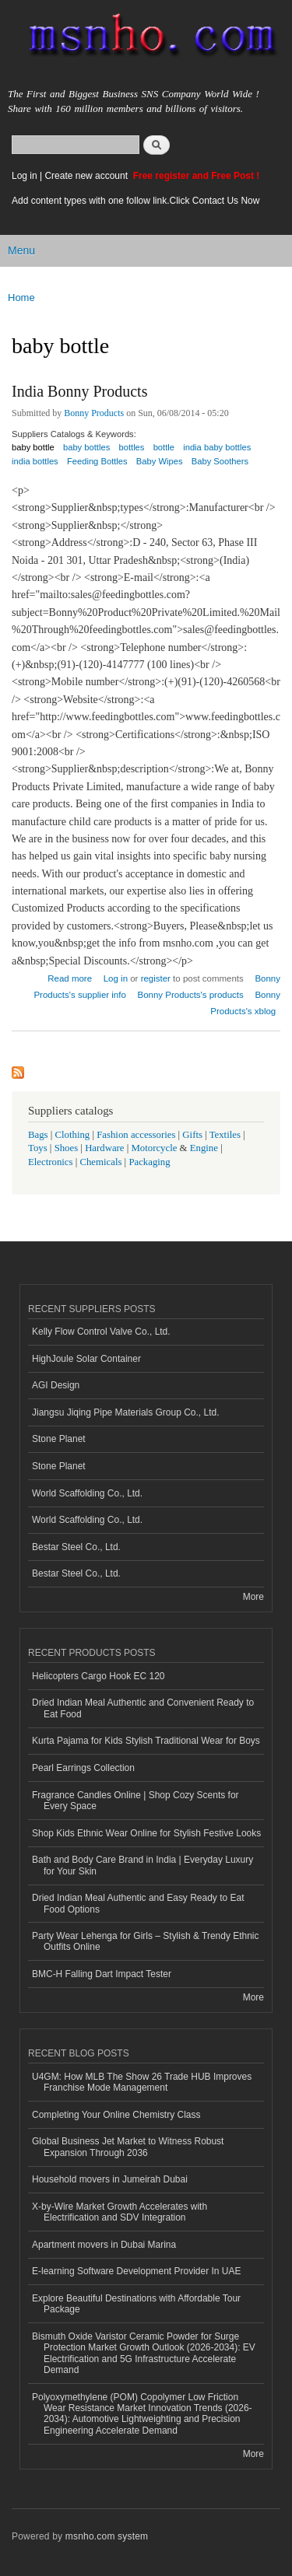 The image size is (292, 2576). I want to click on Household movers in Jumeirah Dubai, so click(110, 2179).